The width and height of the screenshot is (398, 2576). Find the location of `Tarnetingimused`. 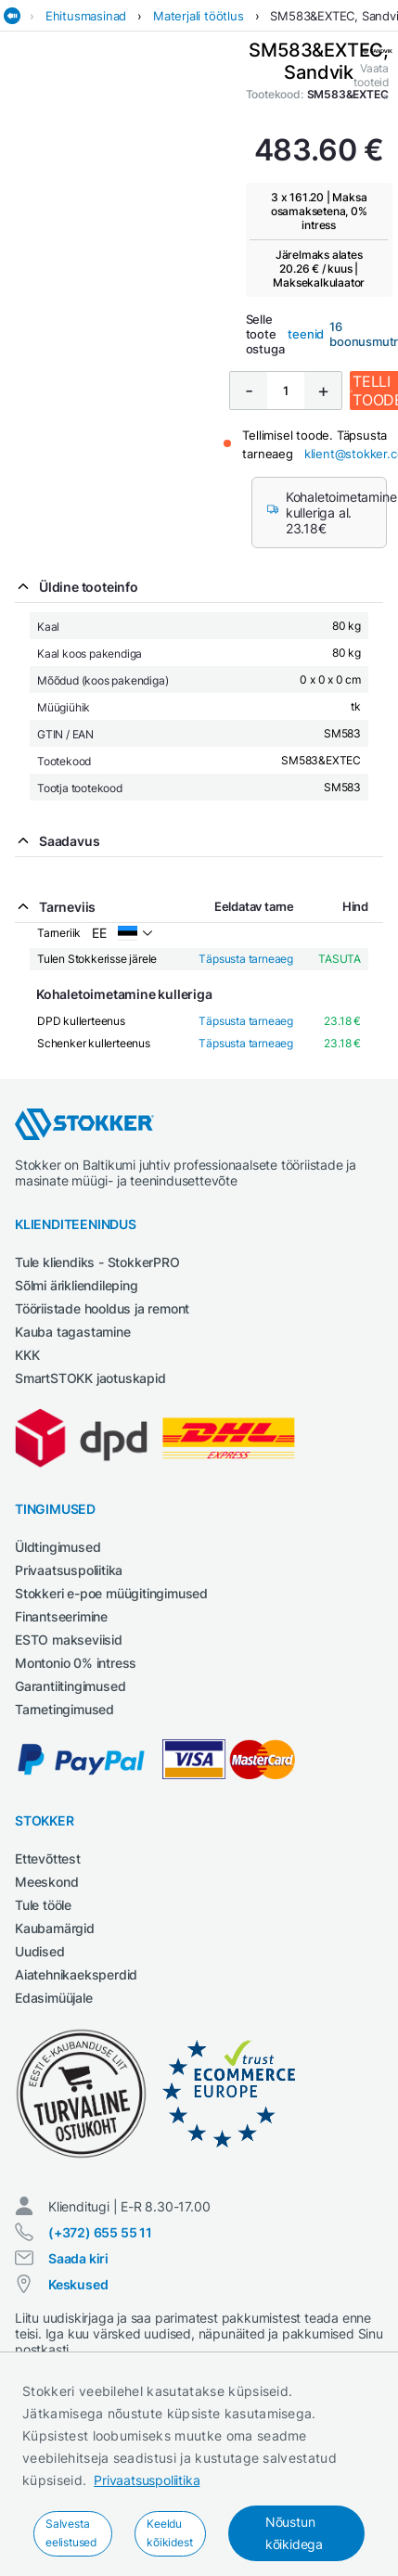

Tarnetingimused is located at coordinates (64, 1709).